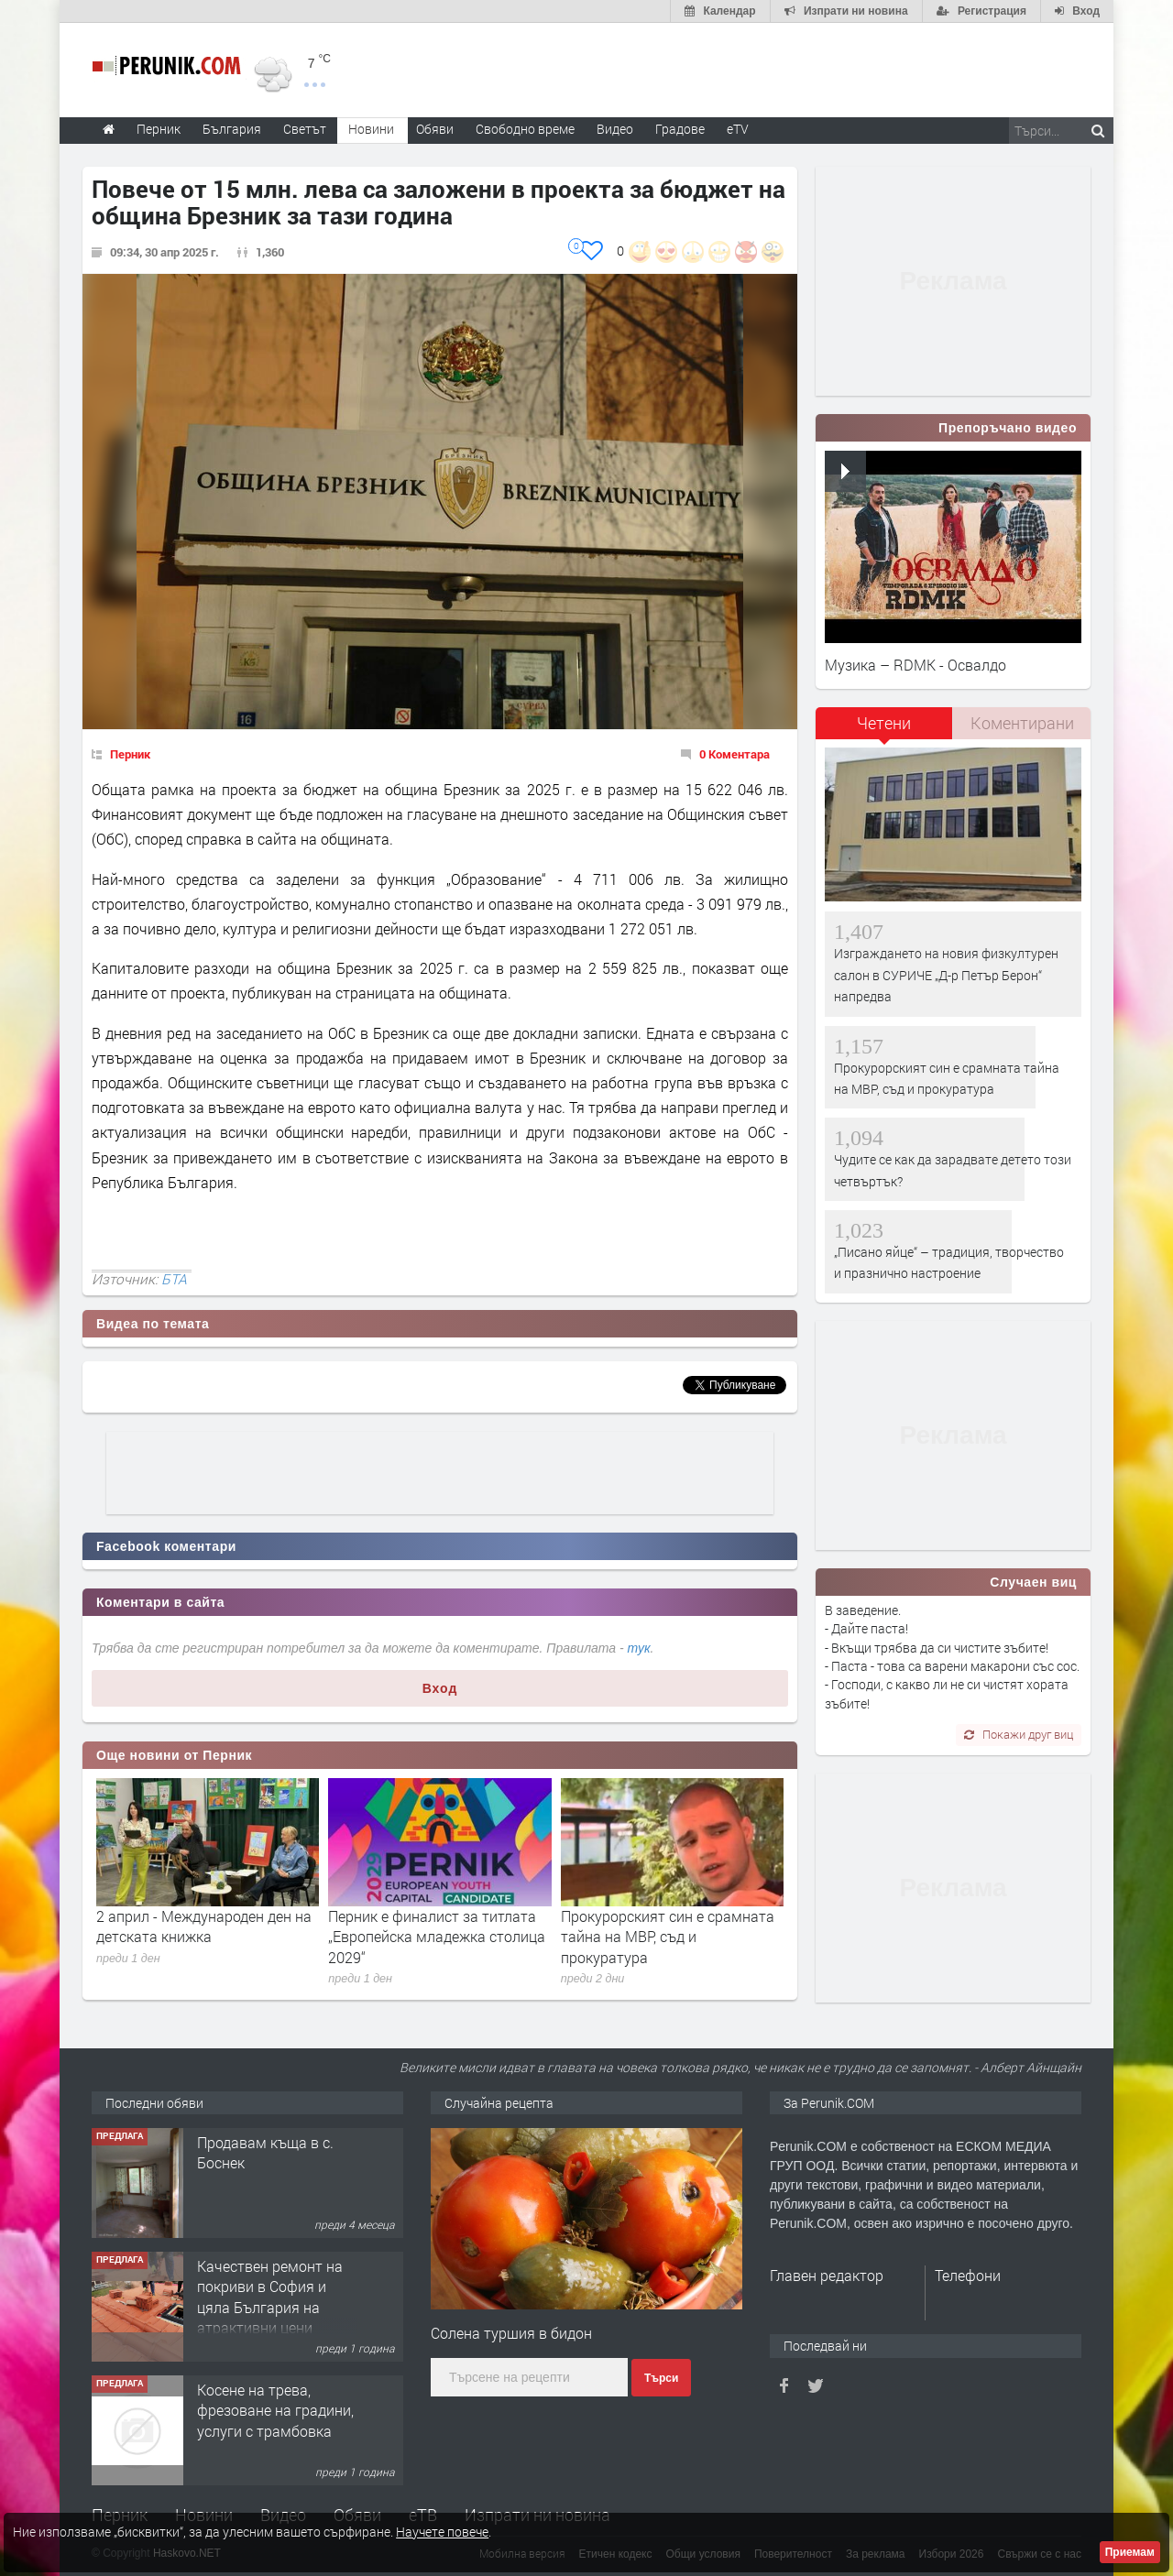 The image size is (1173, 2576). Describe the element at coordinates (174, 1279) in the screenshot. I see `БТА` at that location.